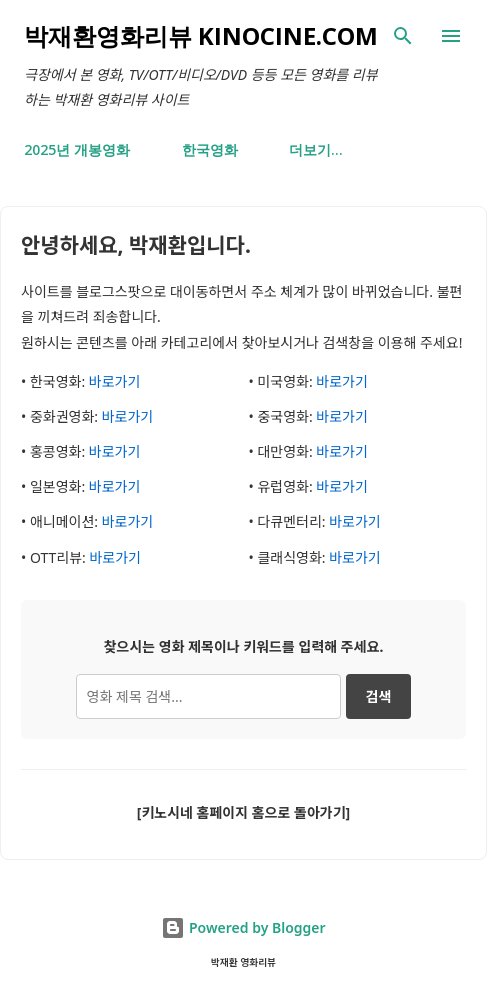 The height and width of the screenshot is (1004, 487). Describe the element at coordinates (210, 149) in the screenshot. I see `한국영화` at that location.